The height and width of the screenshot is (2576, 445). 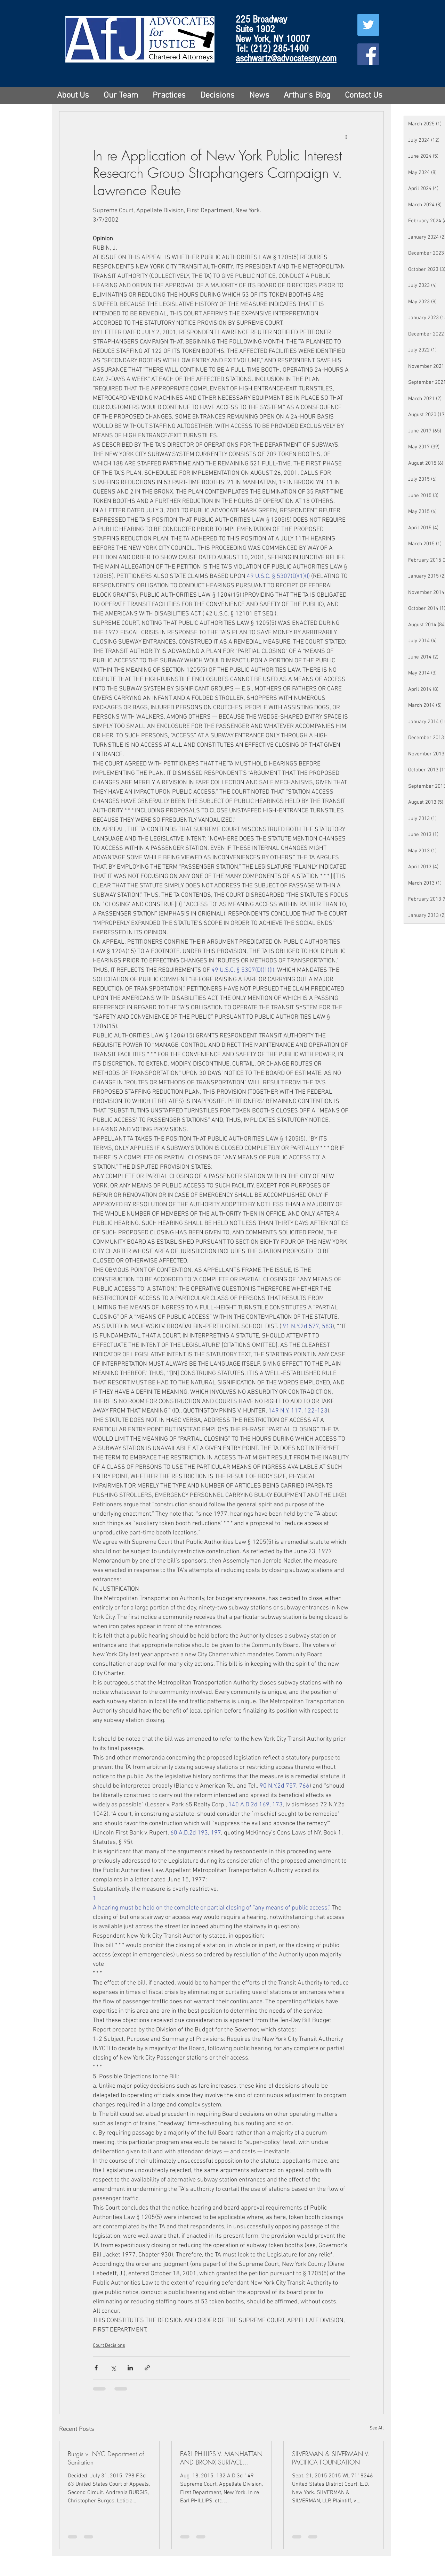 What do you see at coordinates (368, 25) in the screenshot?
I see `[Twitter Social Icon]` at bounding box center [368, 25].